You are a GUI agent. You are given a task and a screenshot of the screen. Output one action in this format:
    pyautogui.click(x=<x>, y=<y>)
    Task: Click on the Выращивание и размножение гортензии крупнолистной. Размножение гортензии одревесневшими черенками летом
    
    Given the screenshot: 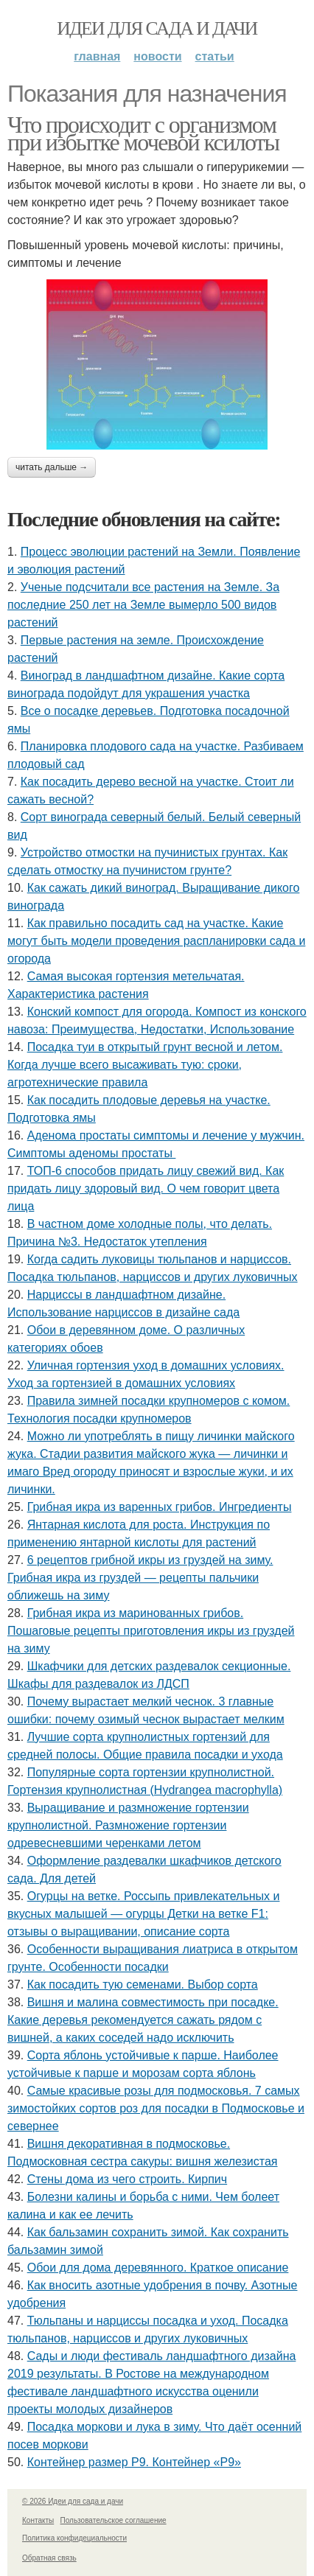 What is the action you would take?
    pyautogui.click(x=128, y=1825)
    